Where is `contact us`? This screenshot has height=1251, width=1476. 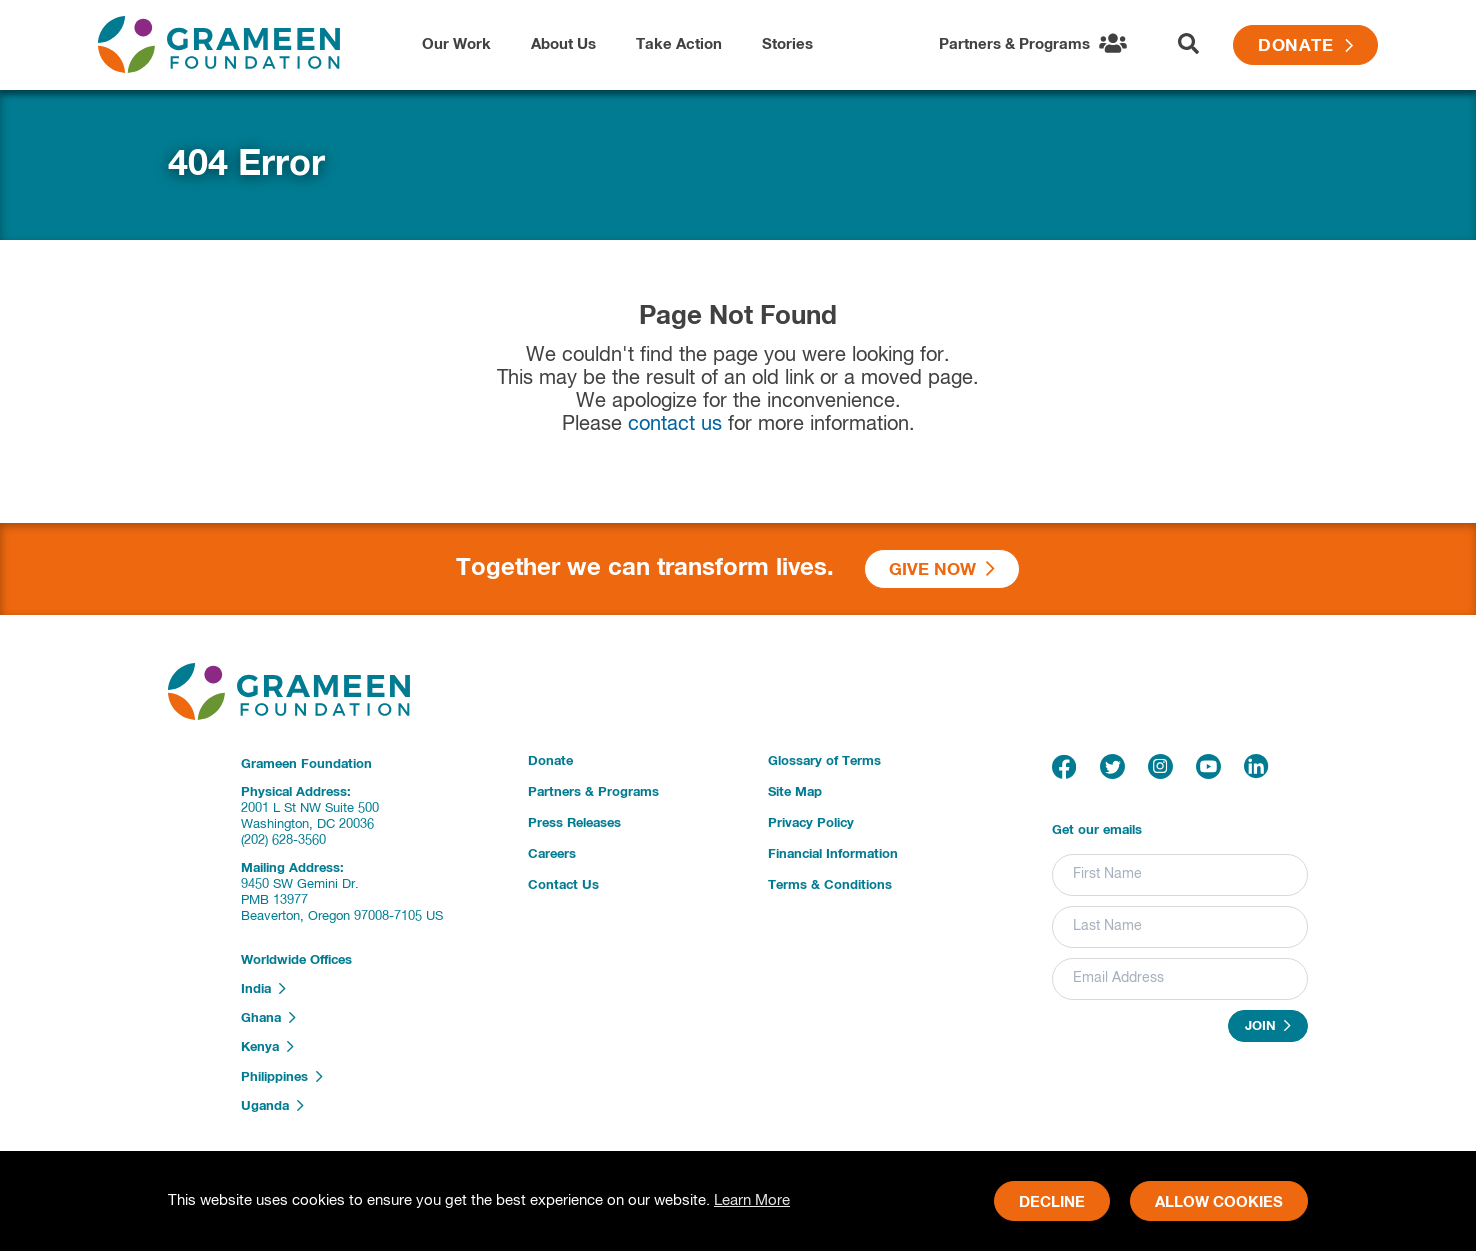
contact us is located at coordinates (675, 424).